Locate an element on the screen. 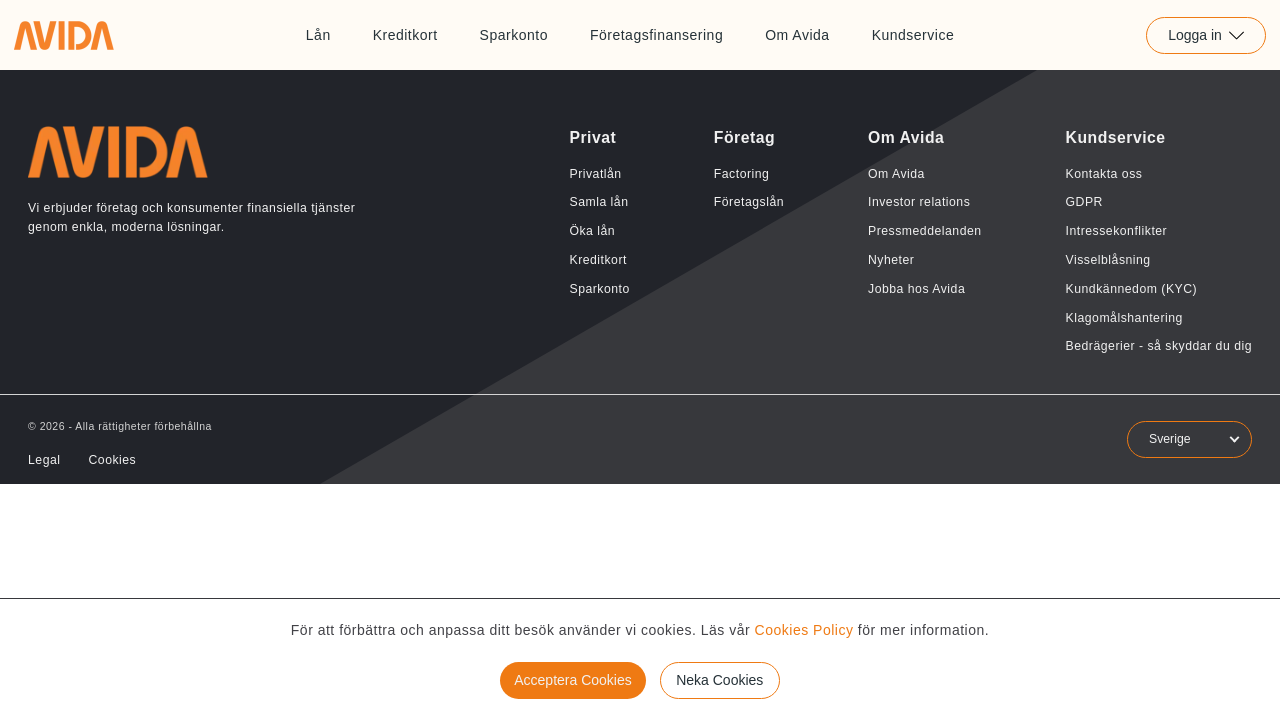 The width and height of the screenshot is (1280, 720). Jobba hos Avida [Länk till Jobba hos Avida] is located at coordinates (916, 289).